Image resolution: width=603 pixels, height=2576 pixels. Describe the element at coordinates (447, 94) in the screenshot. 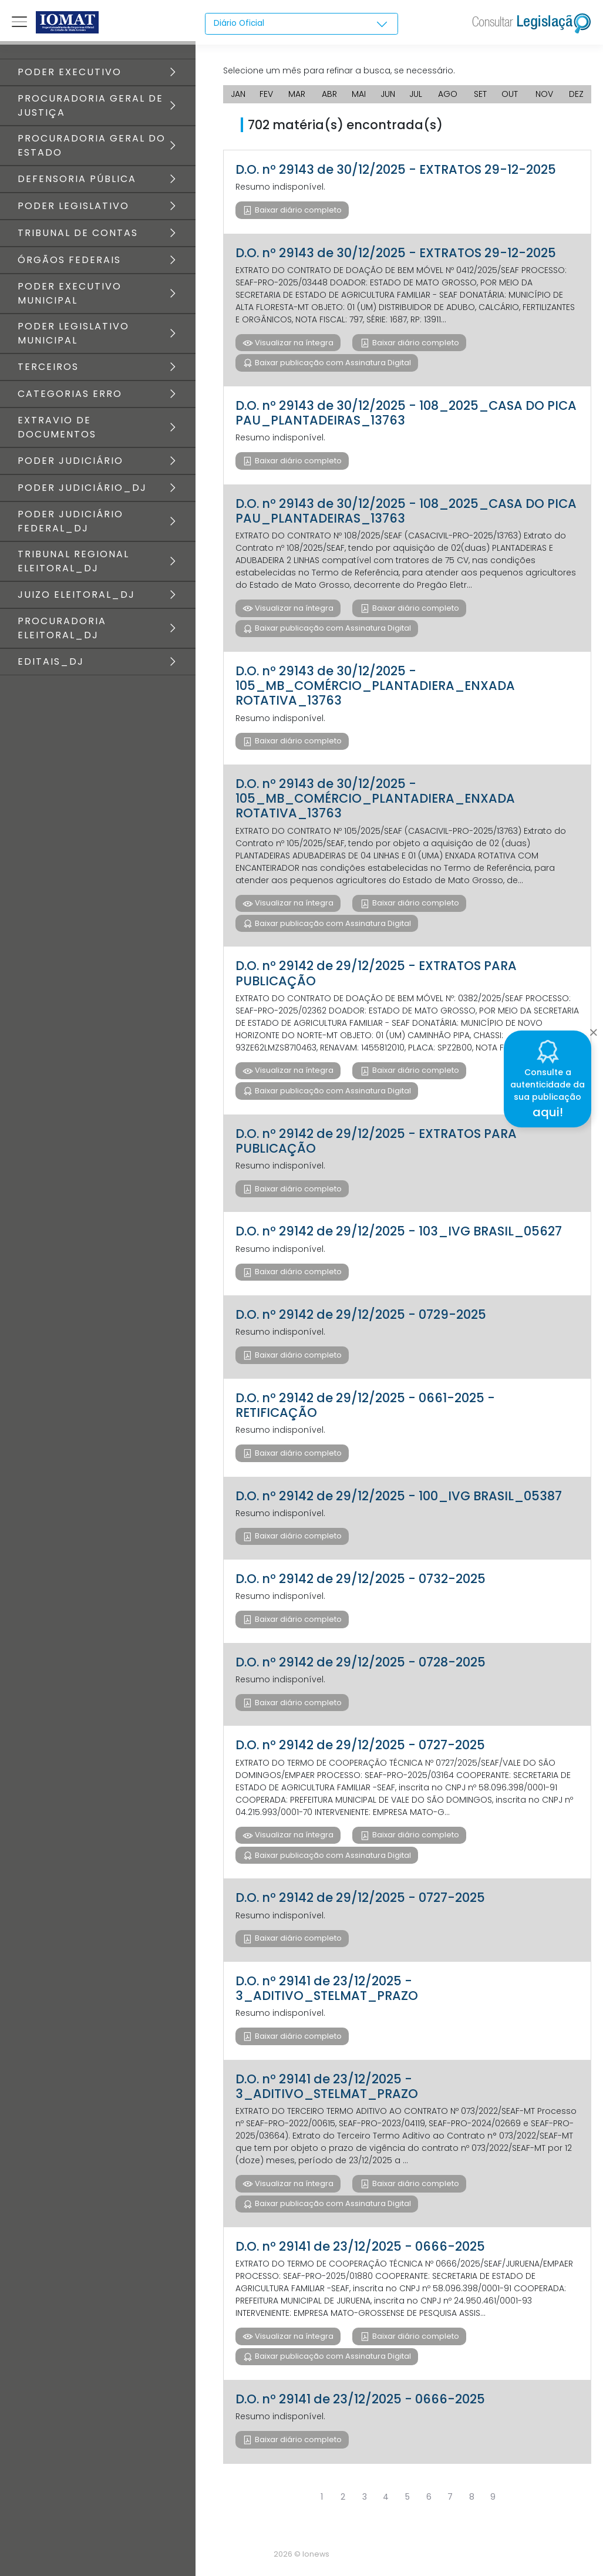

I see `AGO` at that location.